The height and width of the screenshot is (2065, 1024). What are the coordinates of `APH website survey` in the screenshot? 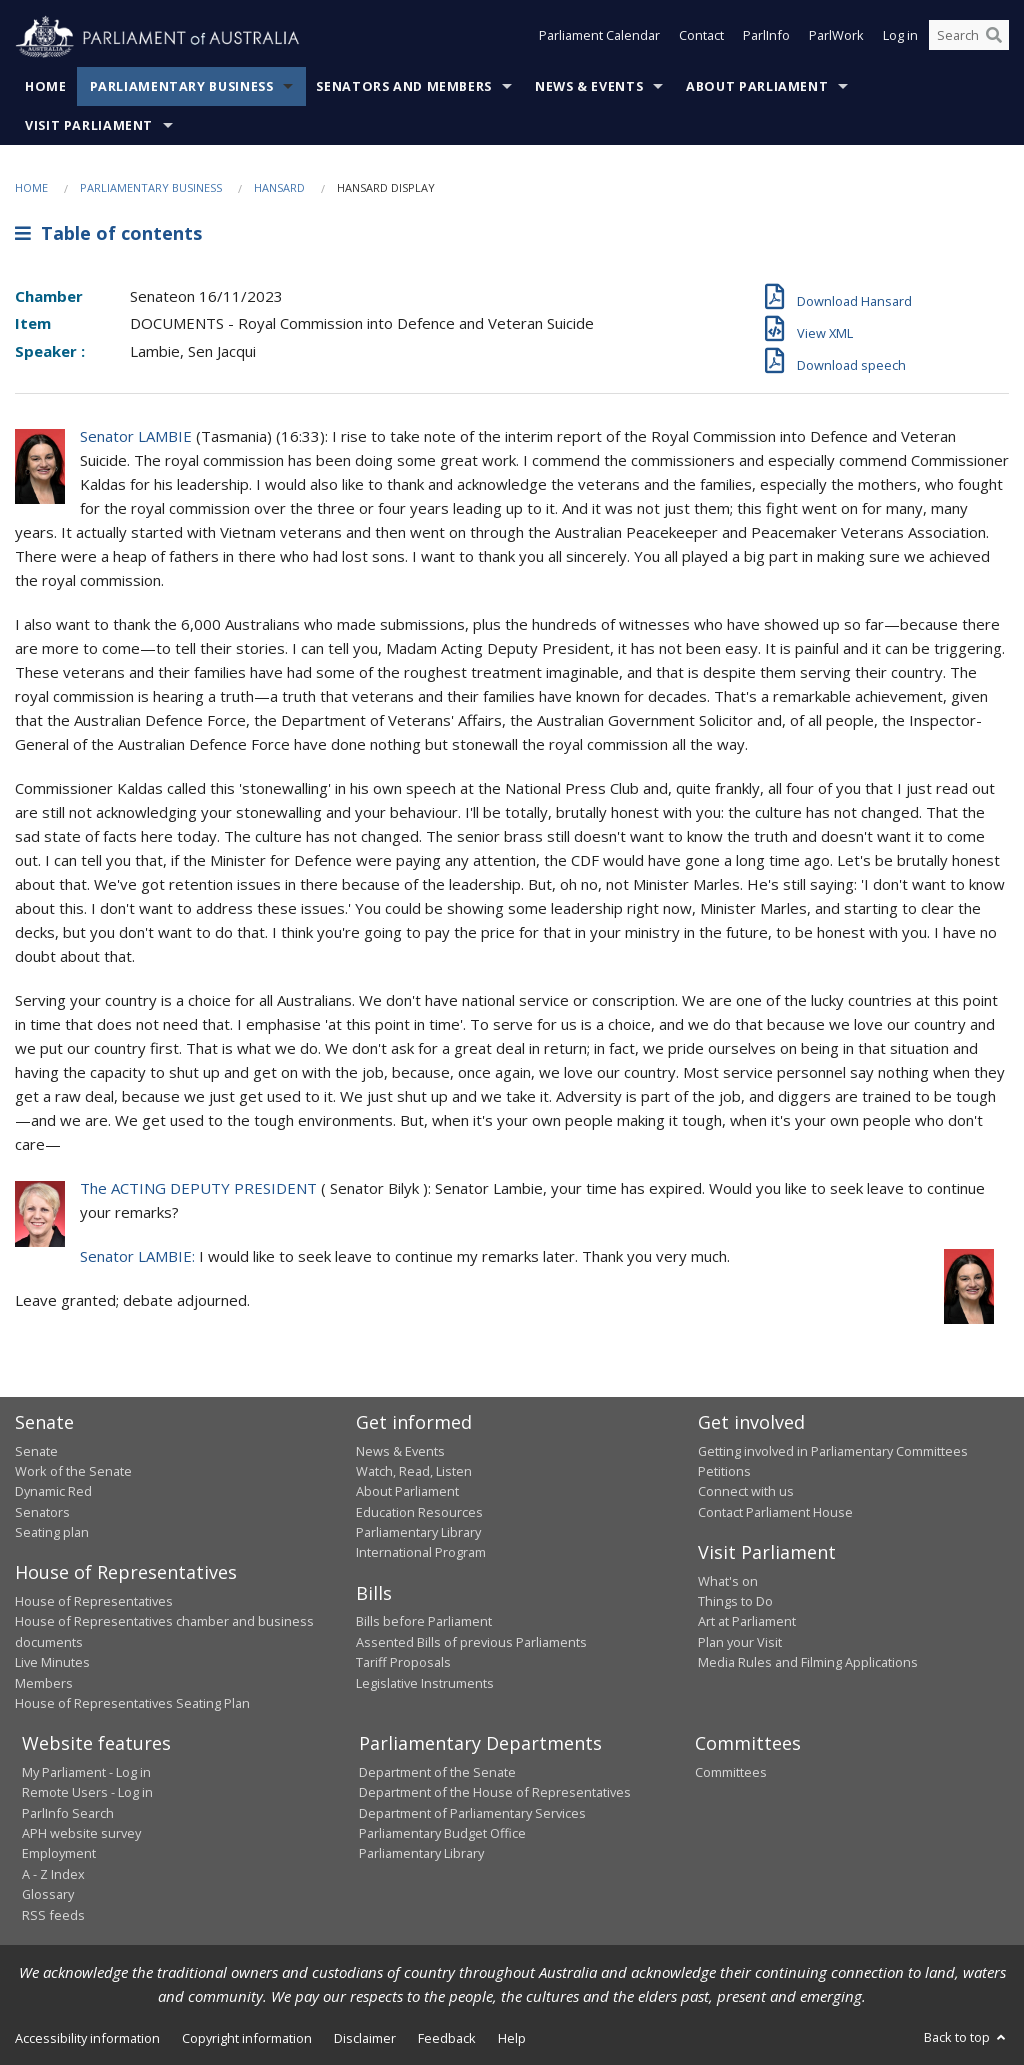 It's located at (81, 1833).